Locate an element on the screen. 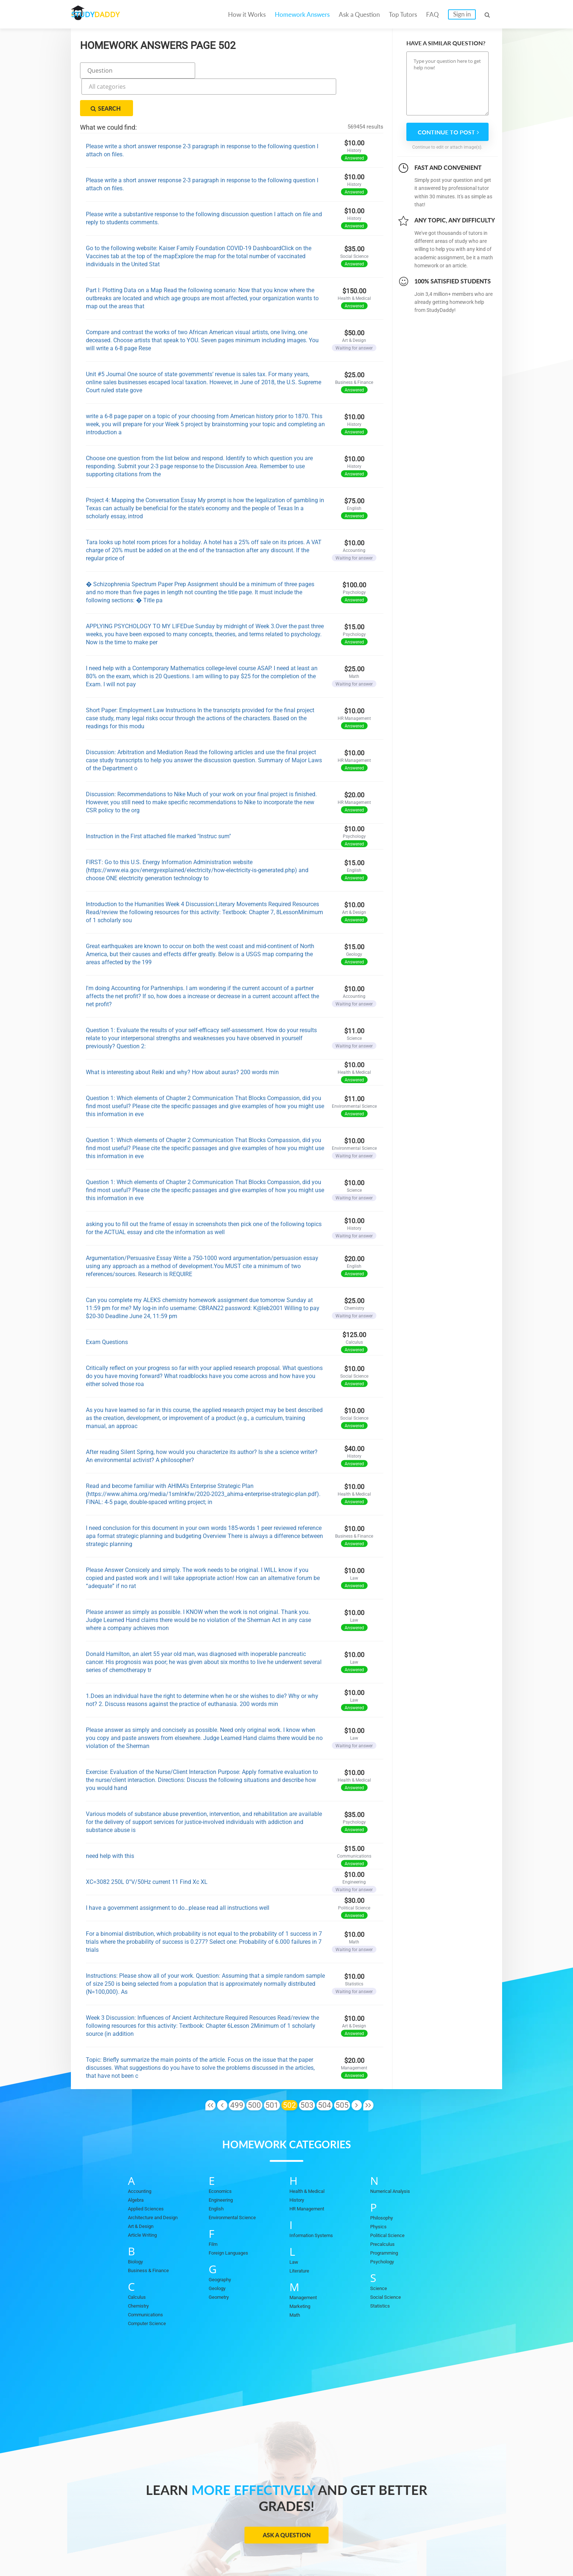  STUDY is located at coordinates (110, 14).